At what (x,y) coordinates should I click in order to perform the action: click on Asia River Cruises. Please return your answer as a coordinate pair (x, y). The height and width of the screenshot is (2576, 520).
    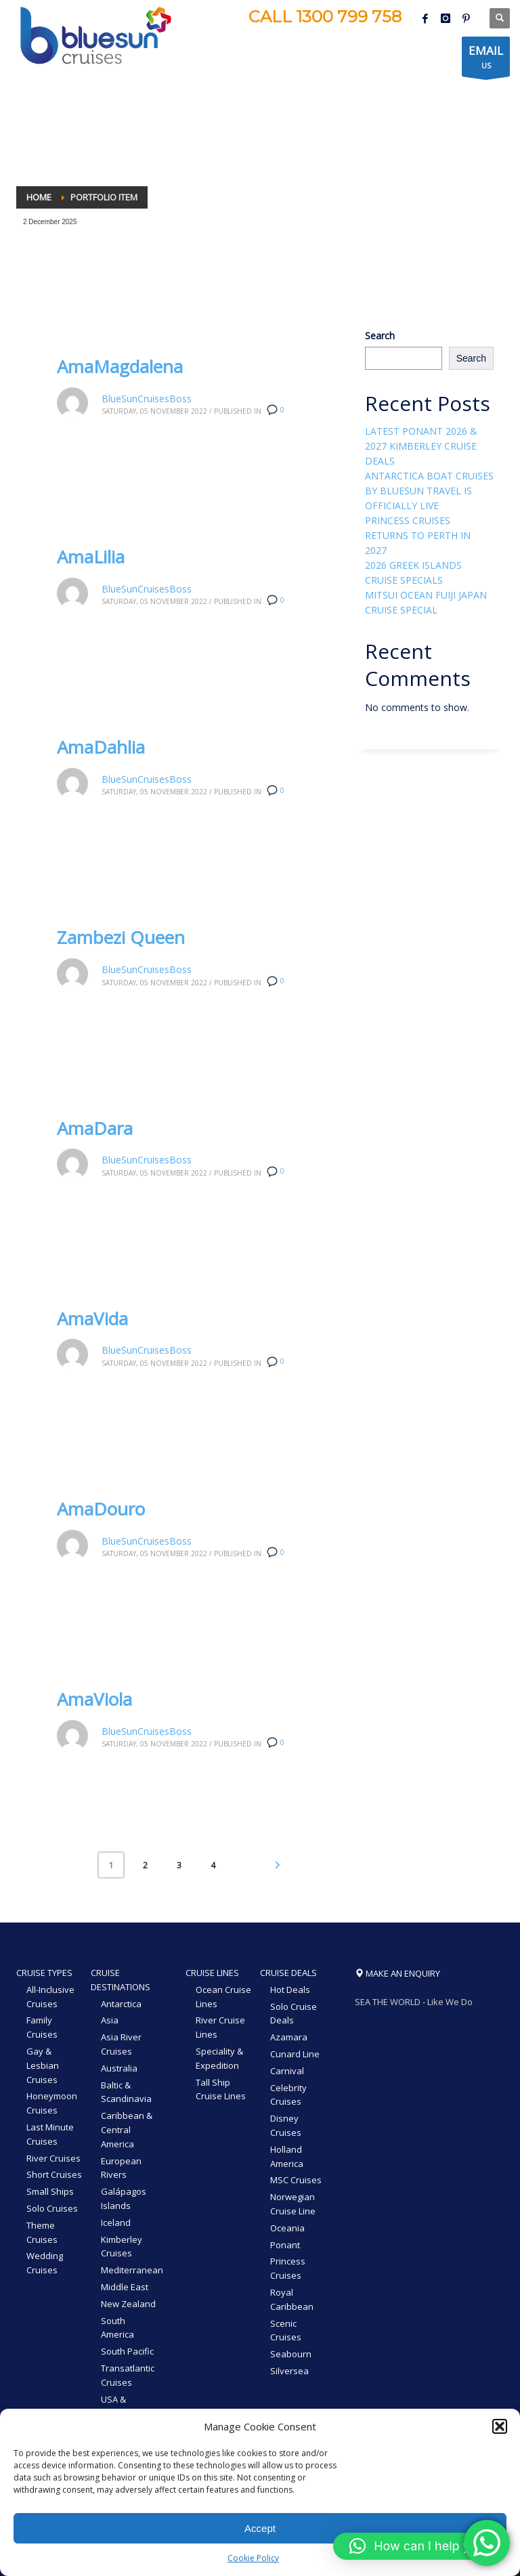
    Looking at the image, I should click on (121, 2044).